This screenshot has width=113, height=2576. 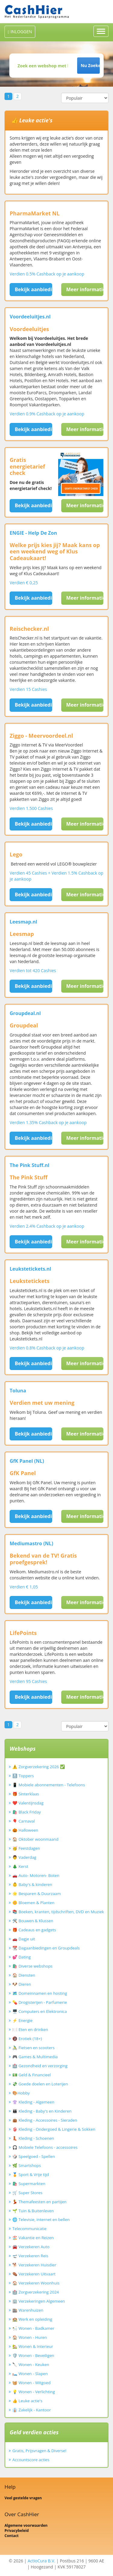 What do you see at coordinates (26, 1812) in the screenshot?
I see `🛍️ Black Friday` at bounding box center [26, 1812].